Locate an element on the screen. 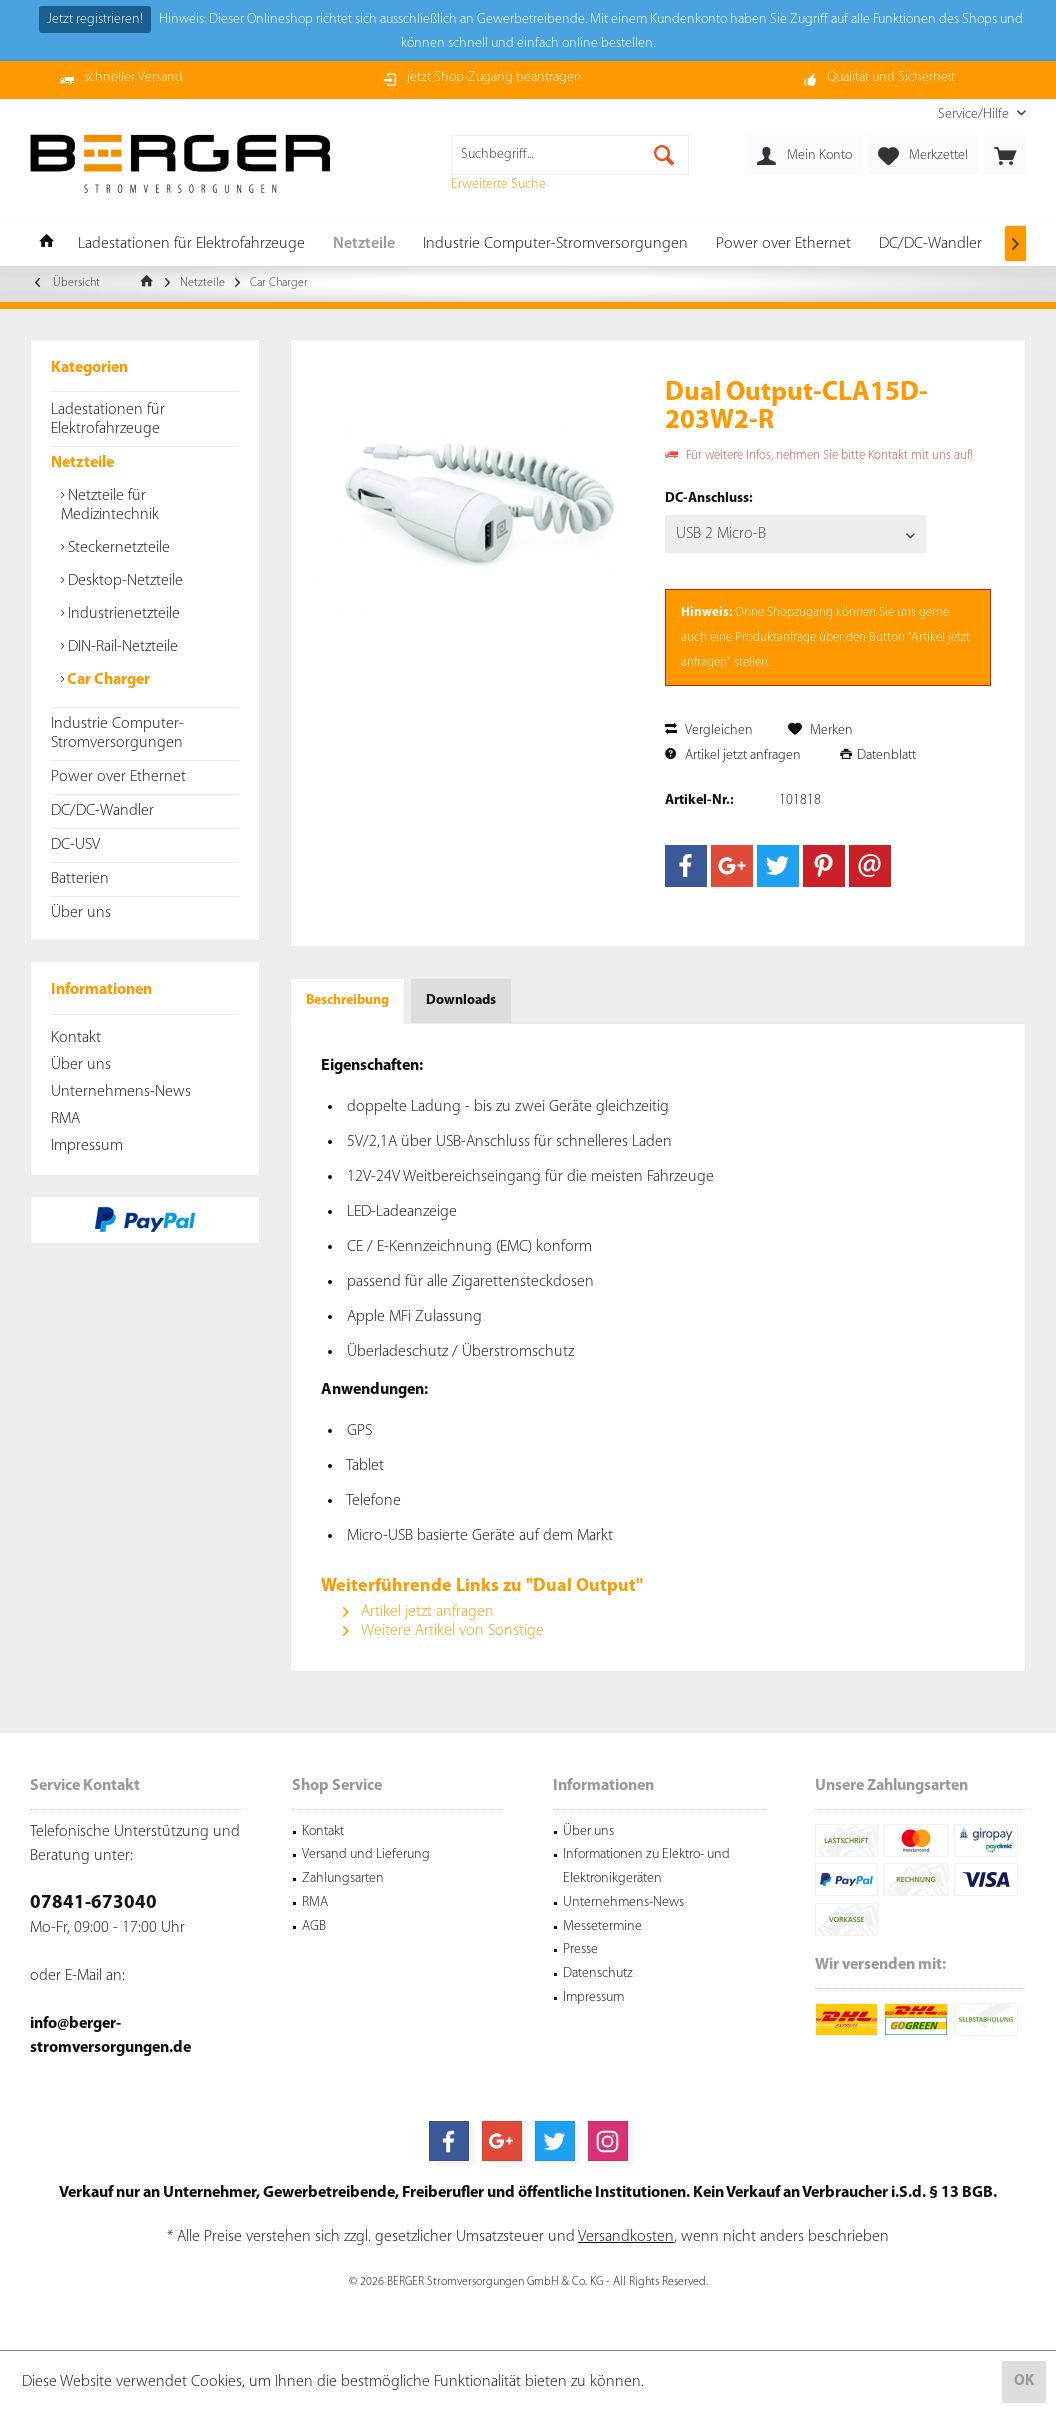  [Industrie Computer-Stromversorgungen] is located at coordinates (555, 244).